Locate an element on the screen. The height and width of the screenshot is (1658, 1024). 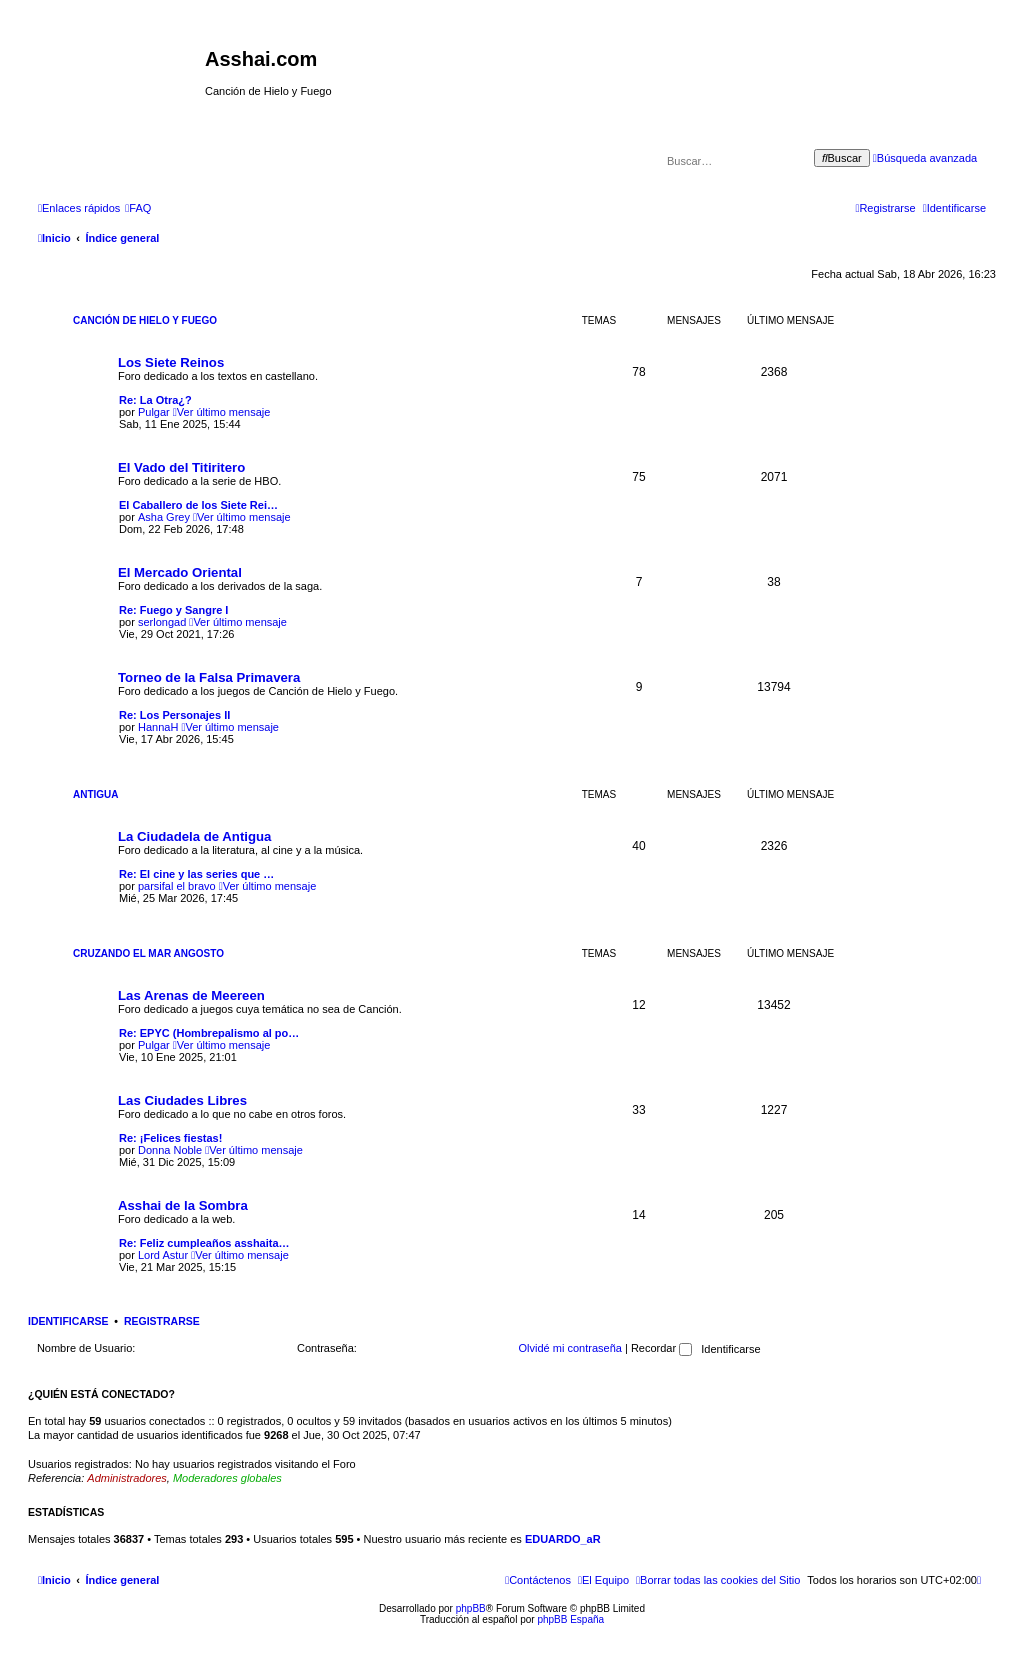
Re: La Otra¿? is located at coordinates (155, 400).